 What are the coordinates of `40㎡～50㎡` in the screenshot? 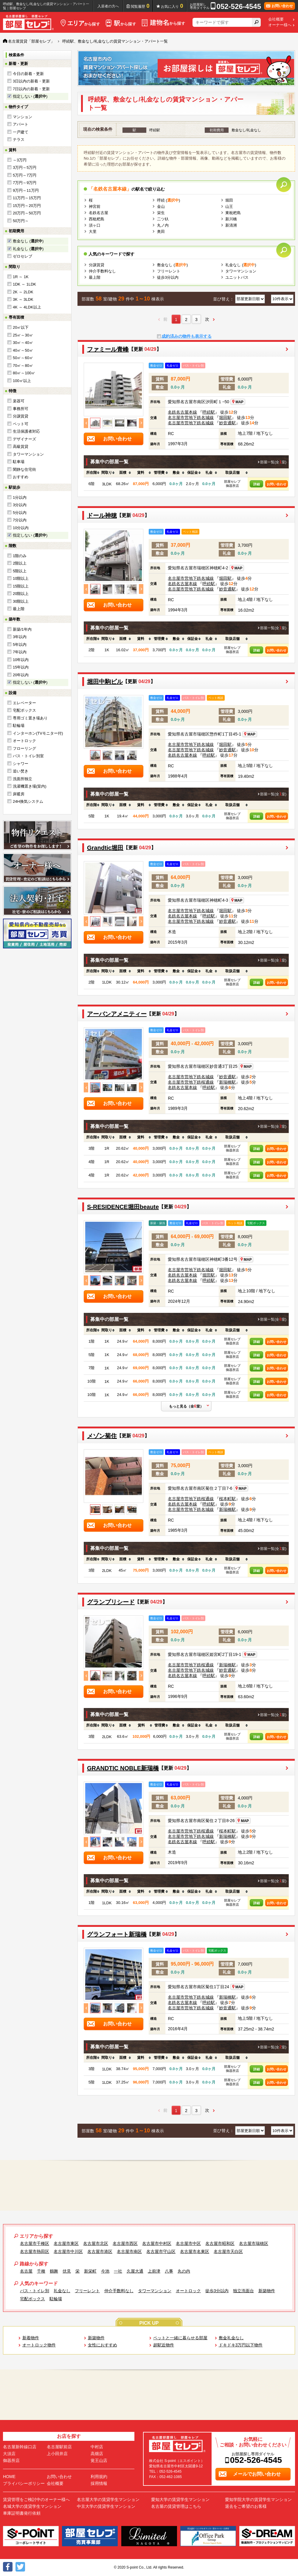 It's located at (23, 350).